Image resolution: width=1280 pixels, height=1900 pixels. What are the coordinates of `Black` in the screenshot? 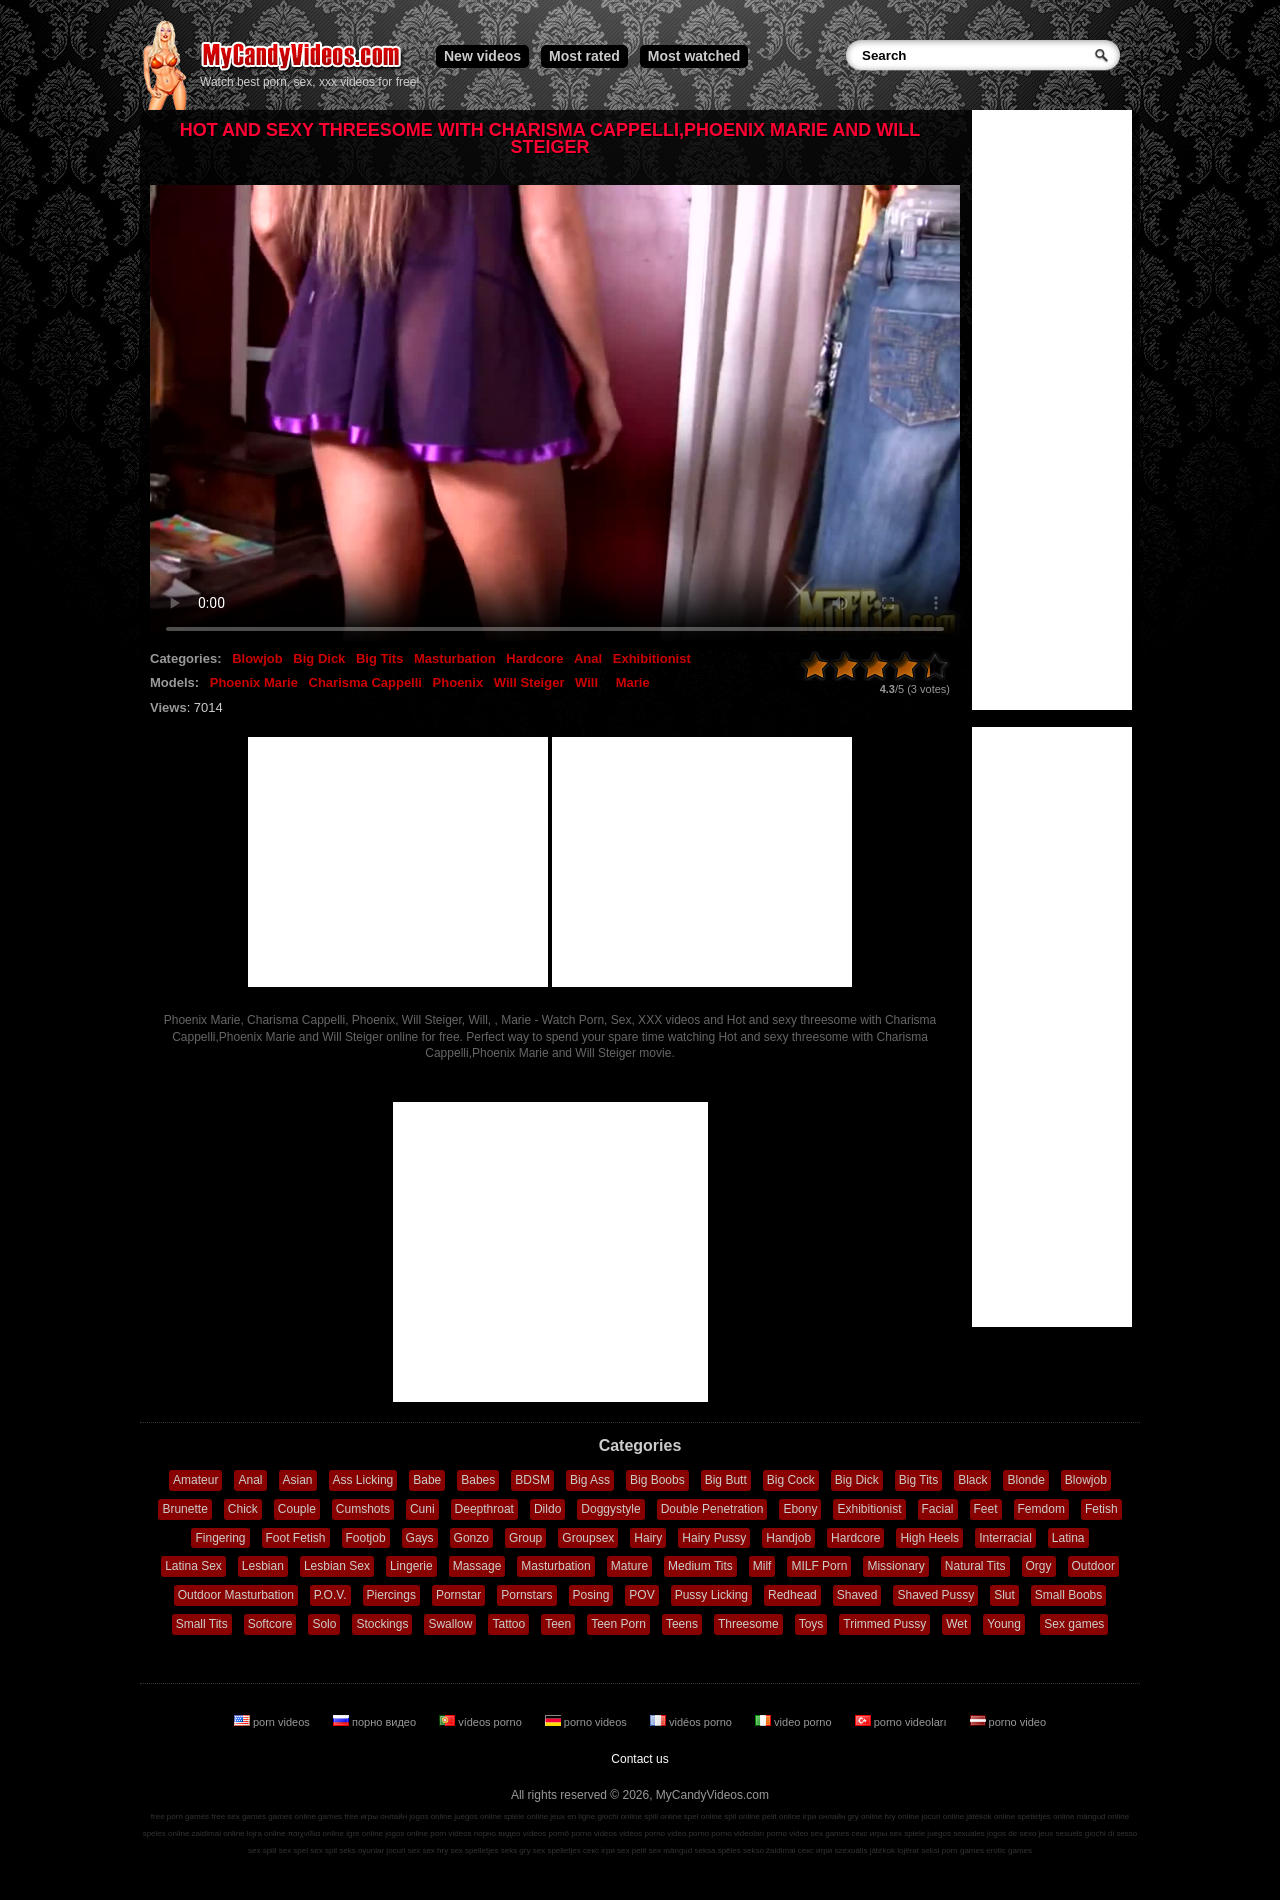 It's located at (972, 1480).